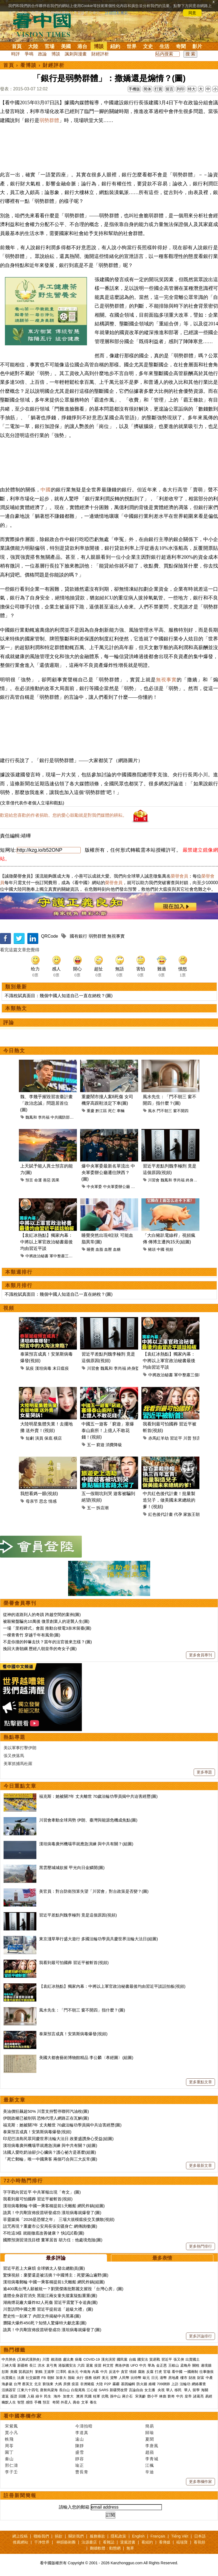 This screenshot has height=2576, width=218. Describe the element at coordinates (134, 2365) in the screenshot. I see `UFO` at that location.